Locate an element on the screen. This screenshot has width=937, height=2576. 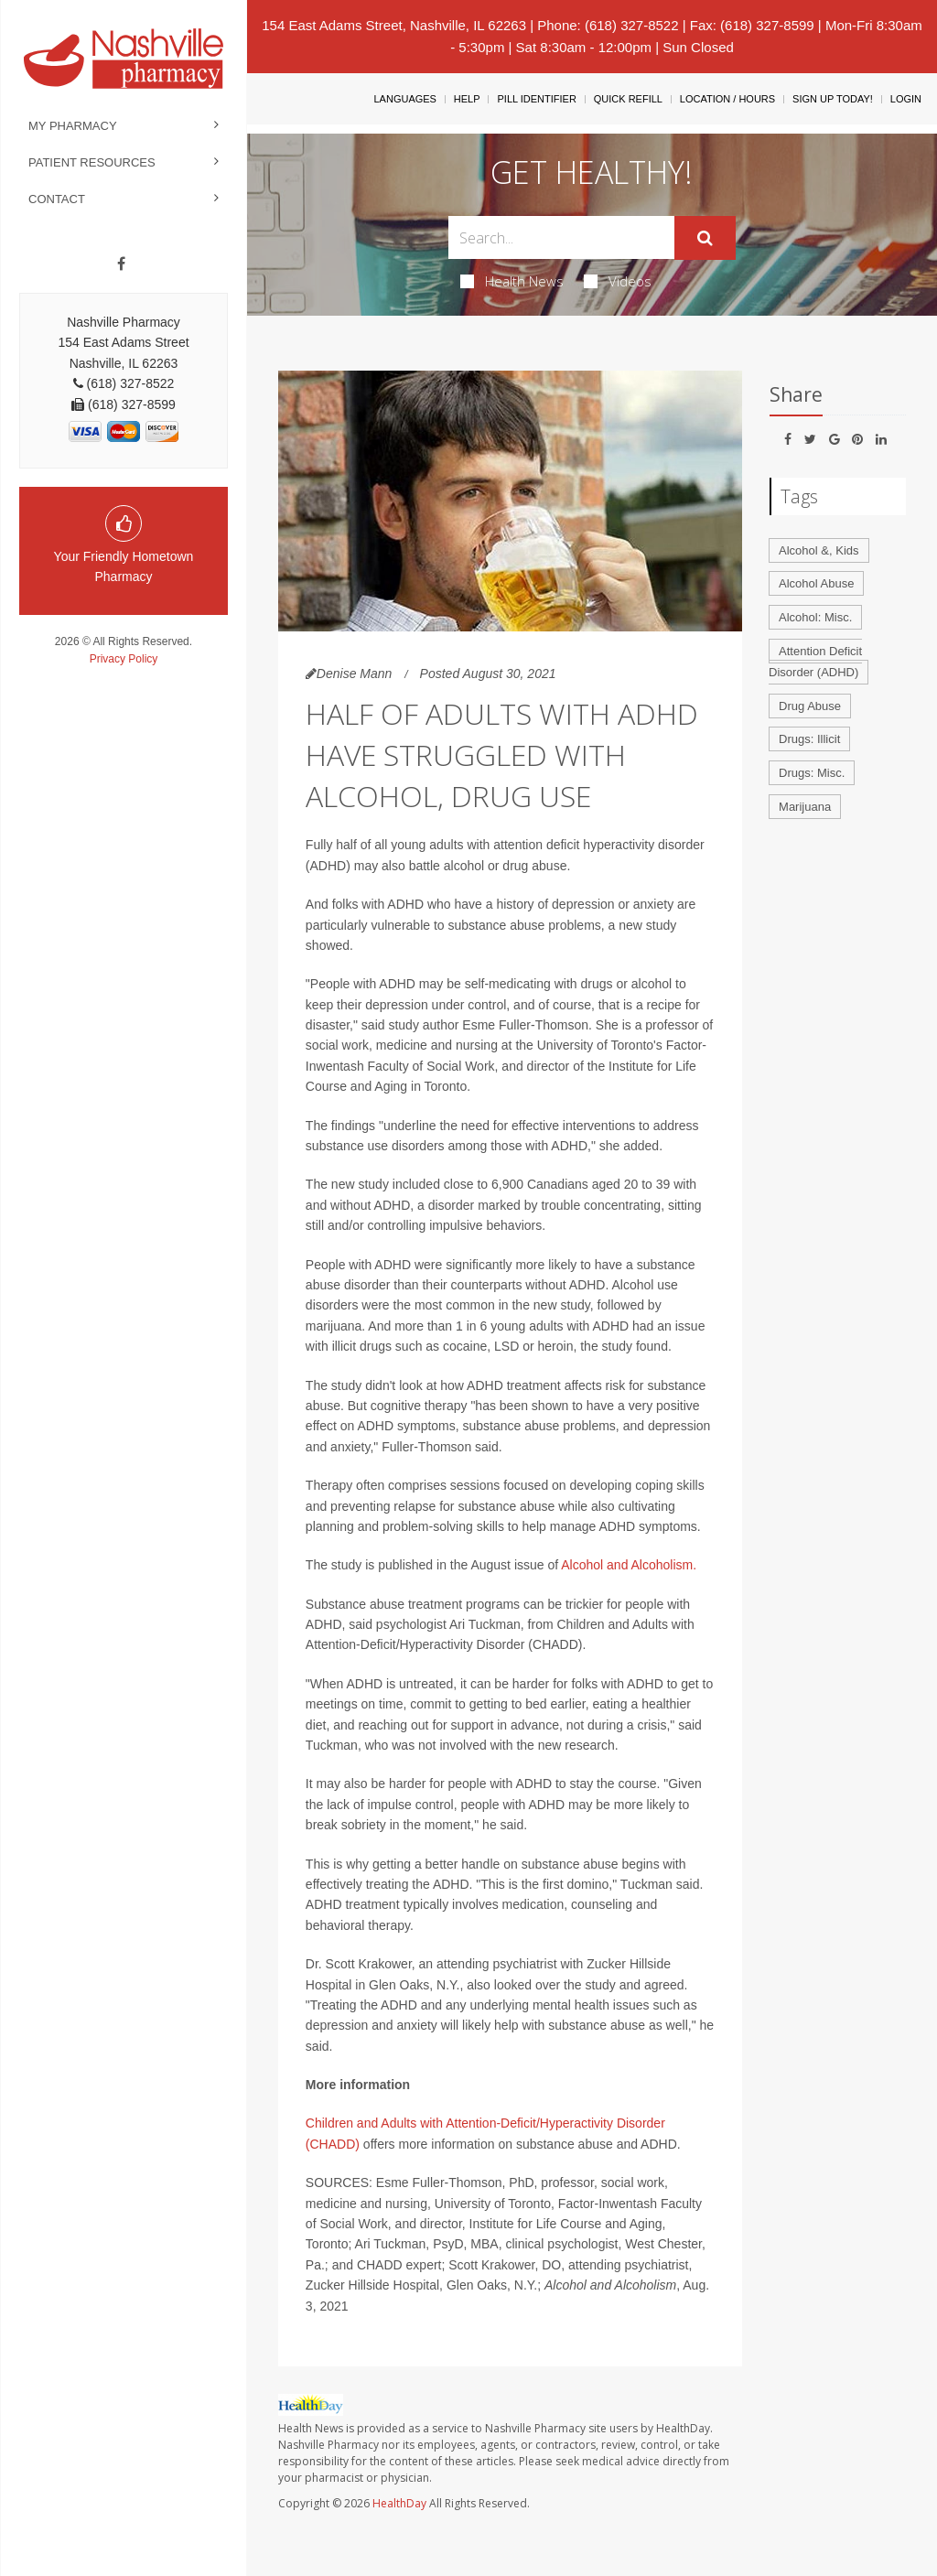
My Pharmacy is located at coordinates (72, 126).